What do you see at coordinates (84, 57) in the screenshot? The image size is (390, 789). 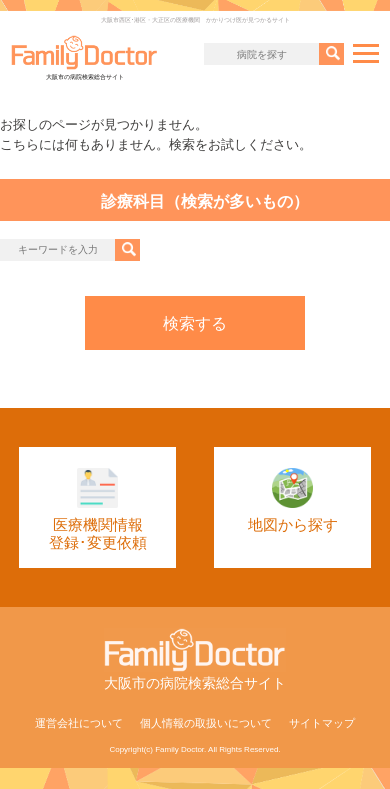 I see `大阪市の病院検索総合サイト` at bounding box center [84, 57].